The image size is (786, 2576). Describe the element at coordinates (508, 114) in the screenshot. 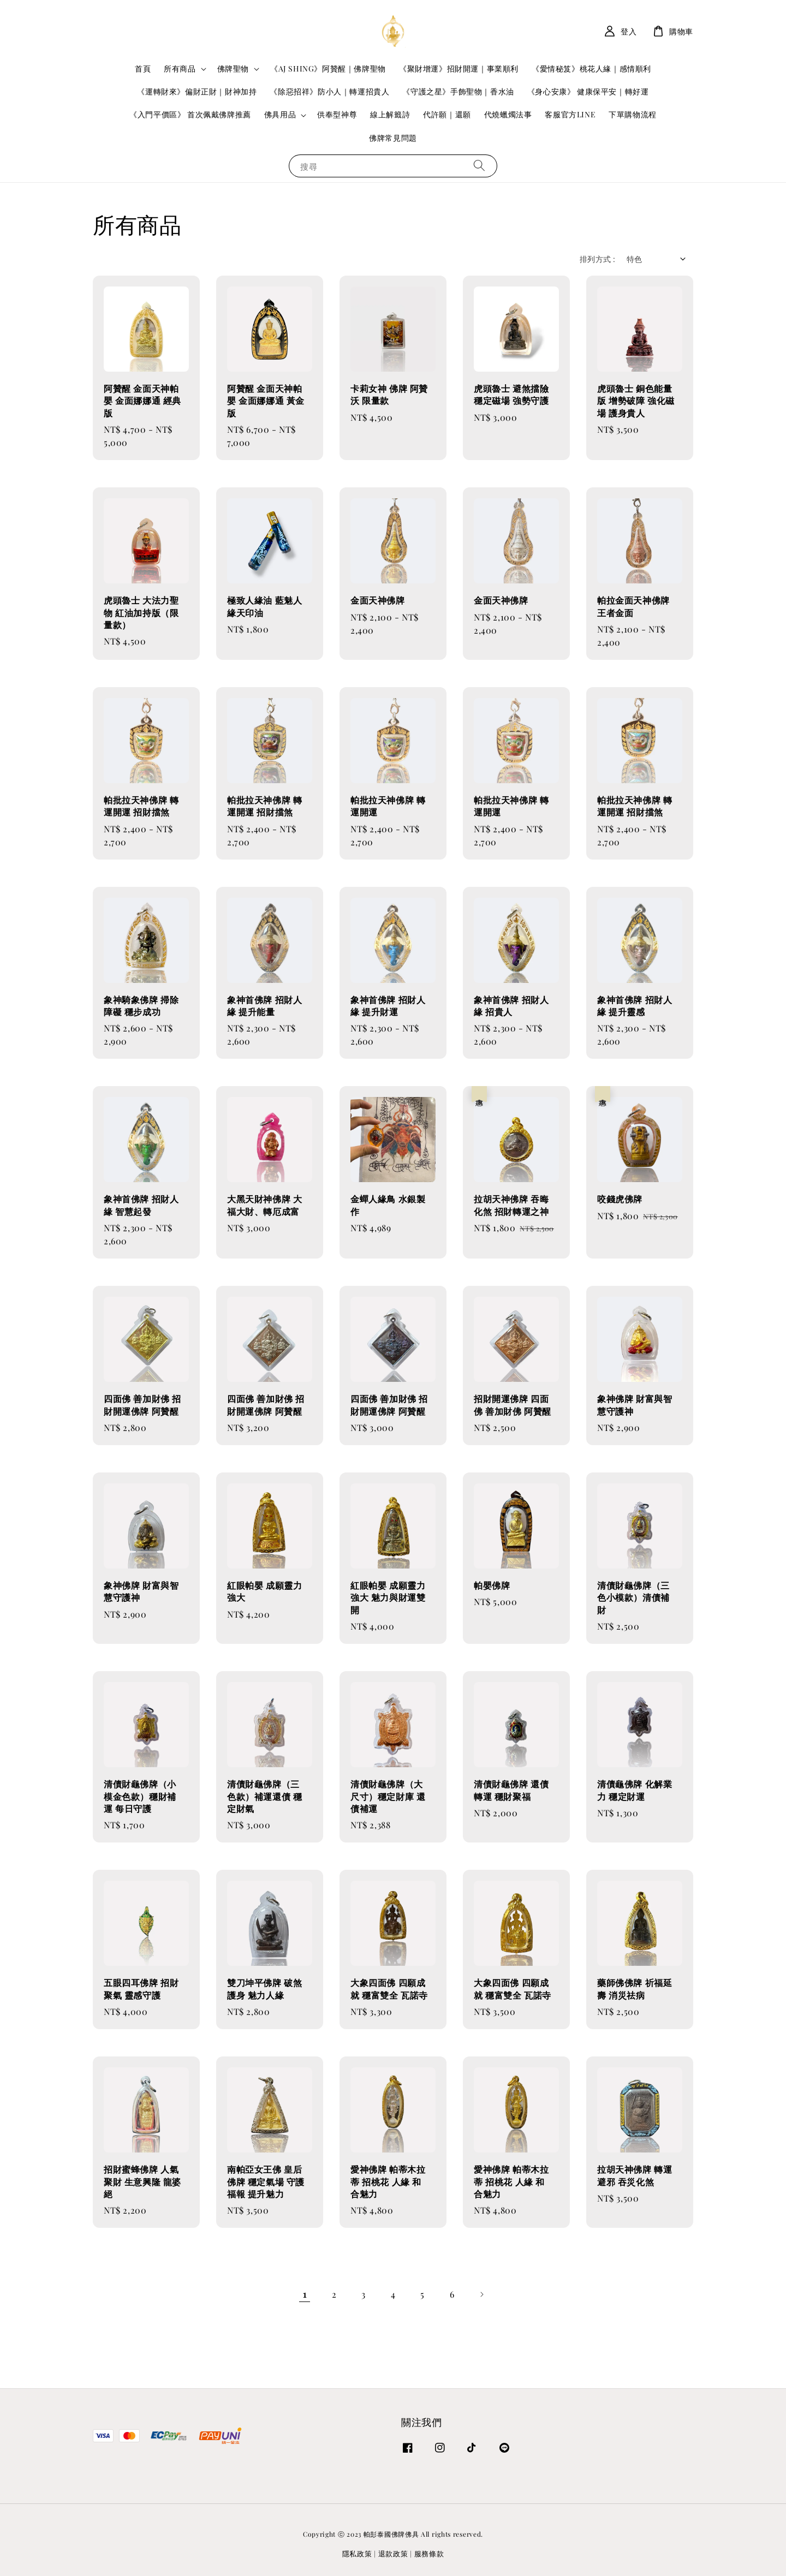

I see `代燒蠟燭法事` at that location.